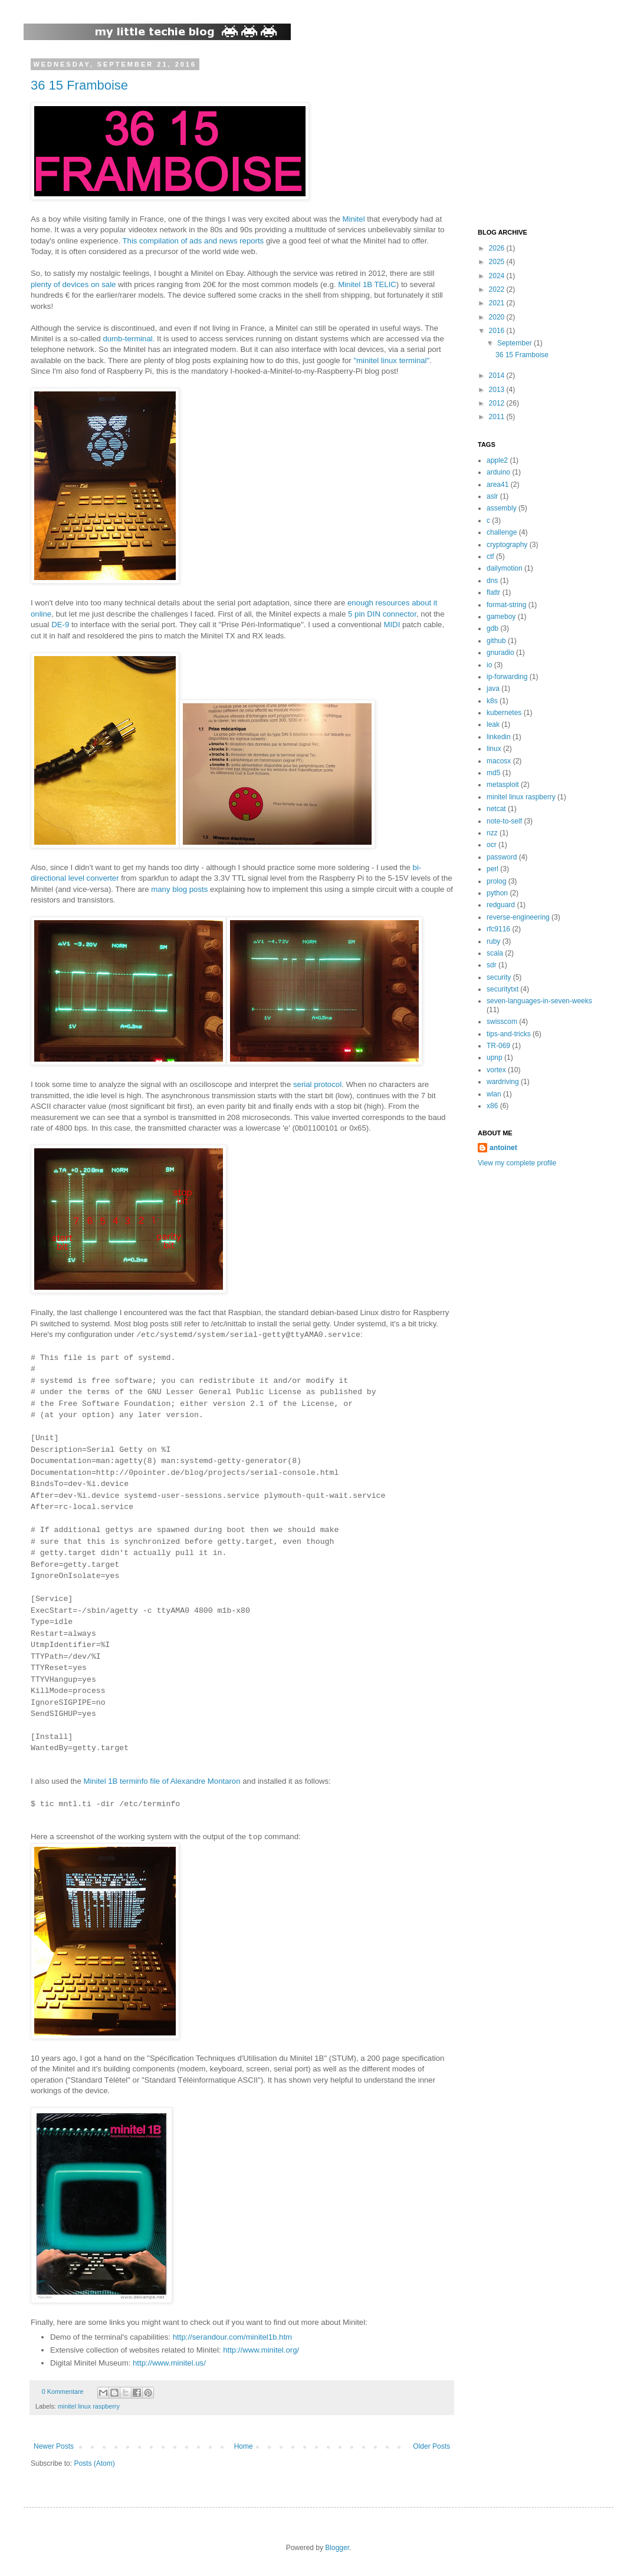 This screenshot has width=637, height=2576. I want to click on ip-forwarding, so click(507, 677).